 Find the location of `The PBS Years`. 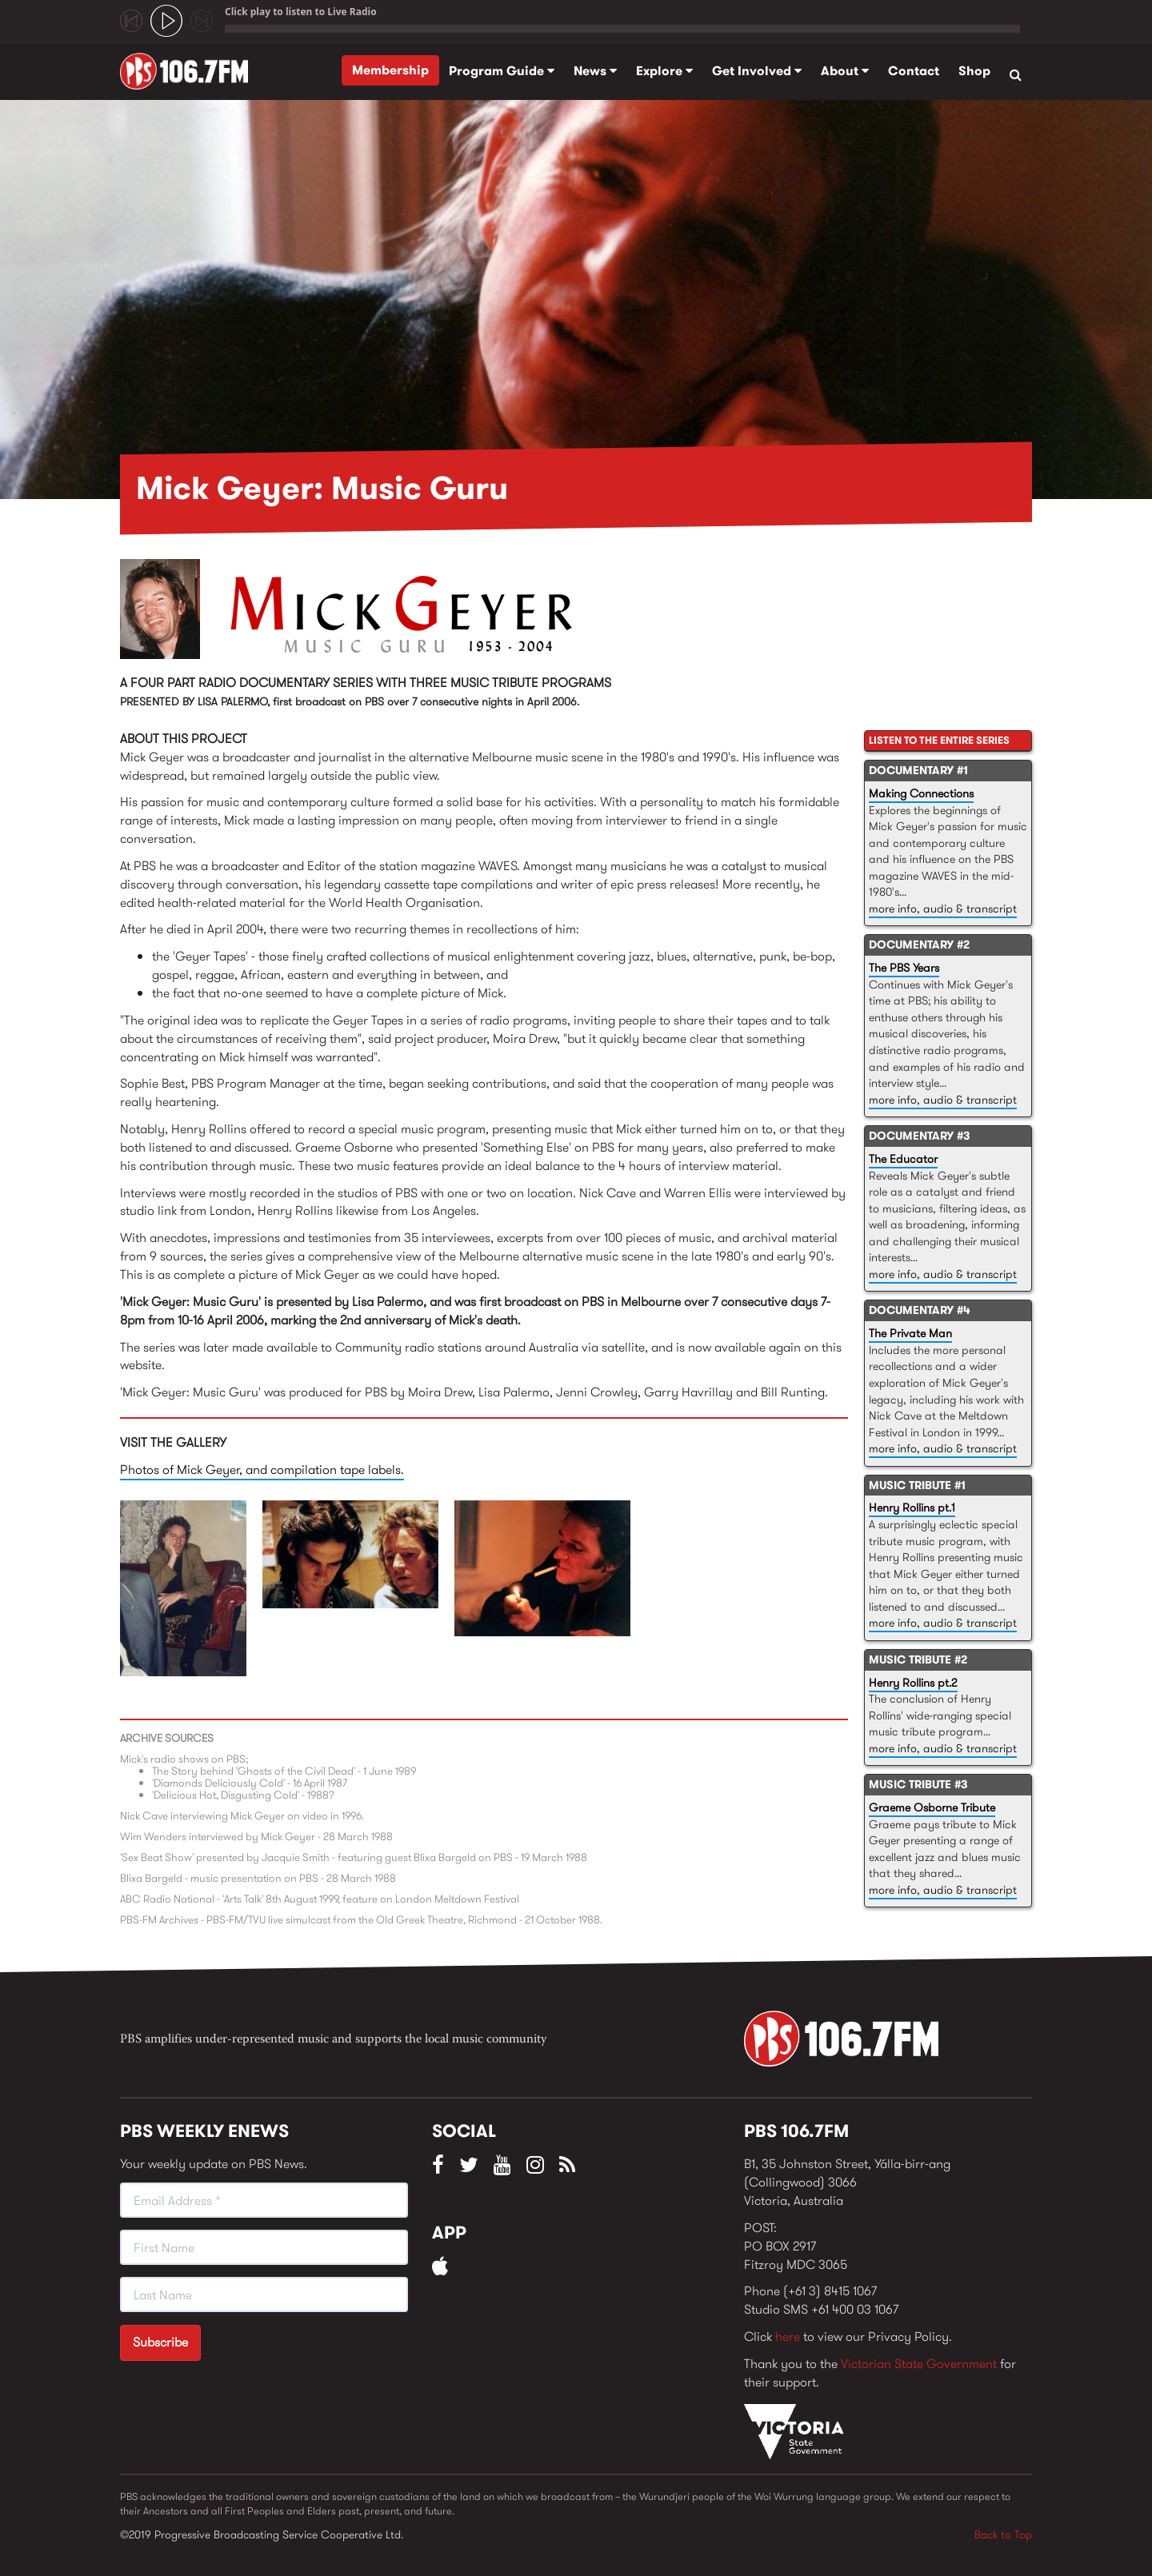

The PBS Years is located at coordinates (904, 968).